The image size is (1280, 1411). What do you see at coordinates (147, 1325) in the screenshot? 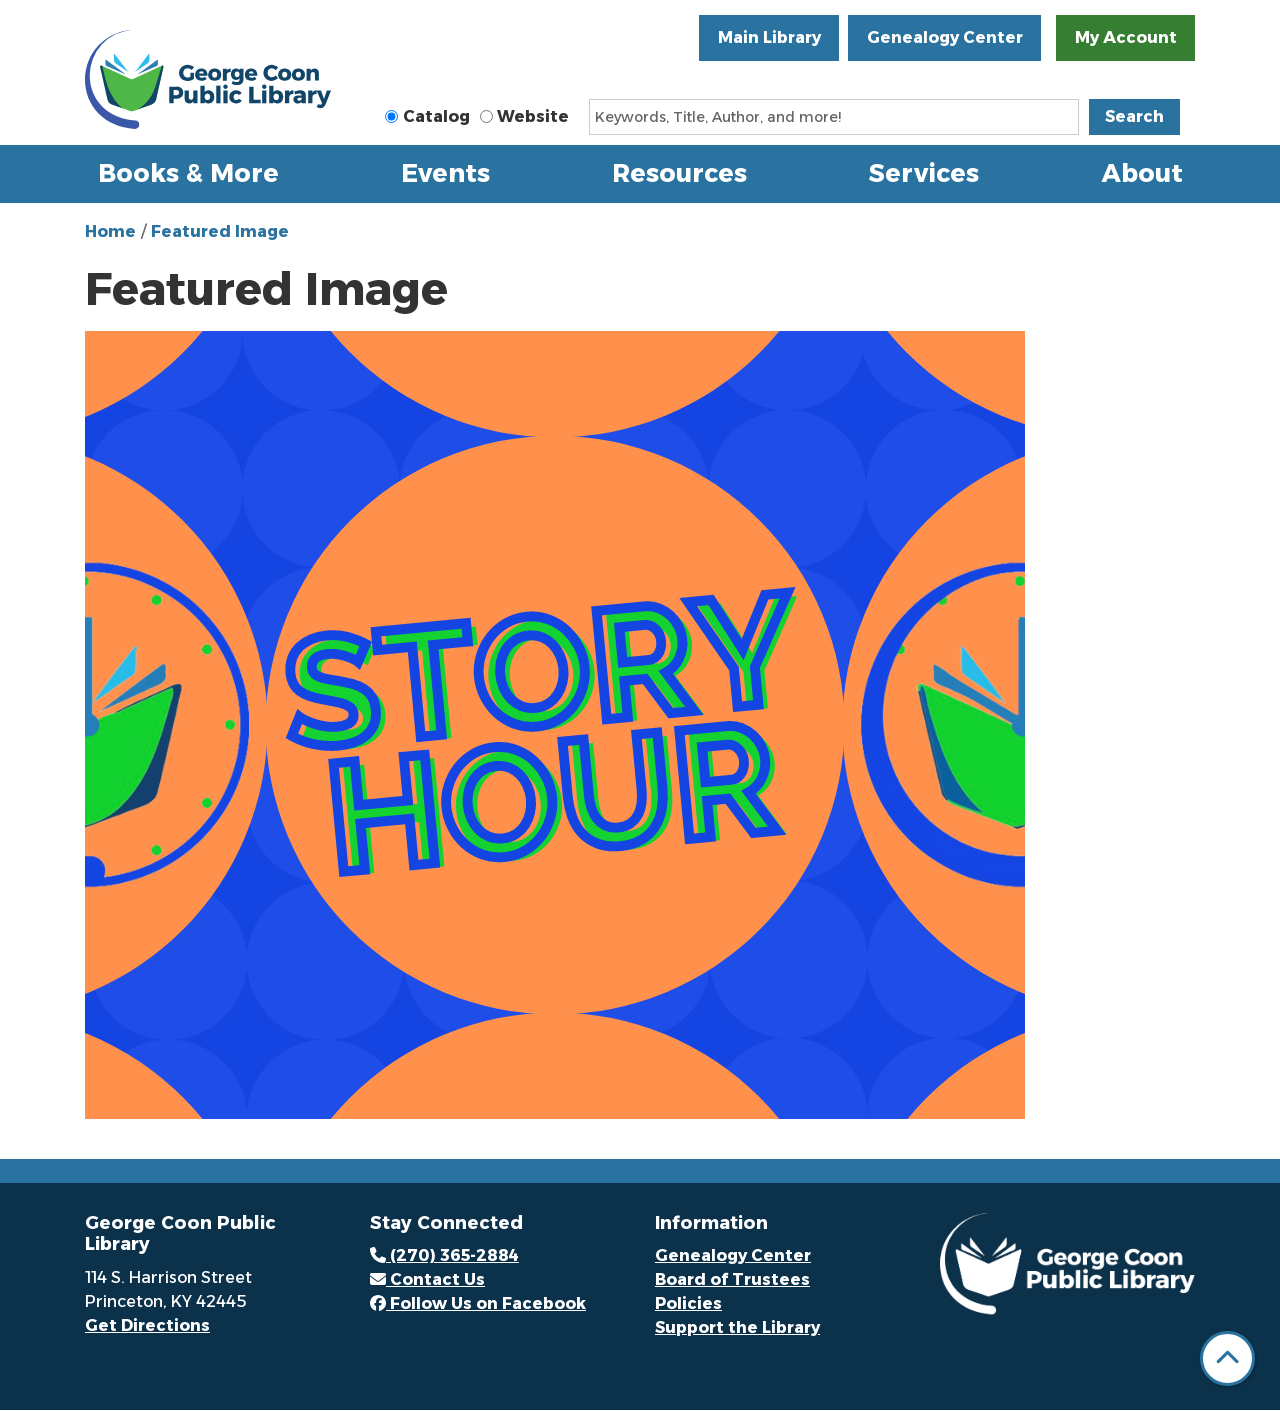
I see `Get Directions` at bounding box center [147, 1325].